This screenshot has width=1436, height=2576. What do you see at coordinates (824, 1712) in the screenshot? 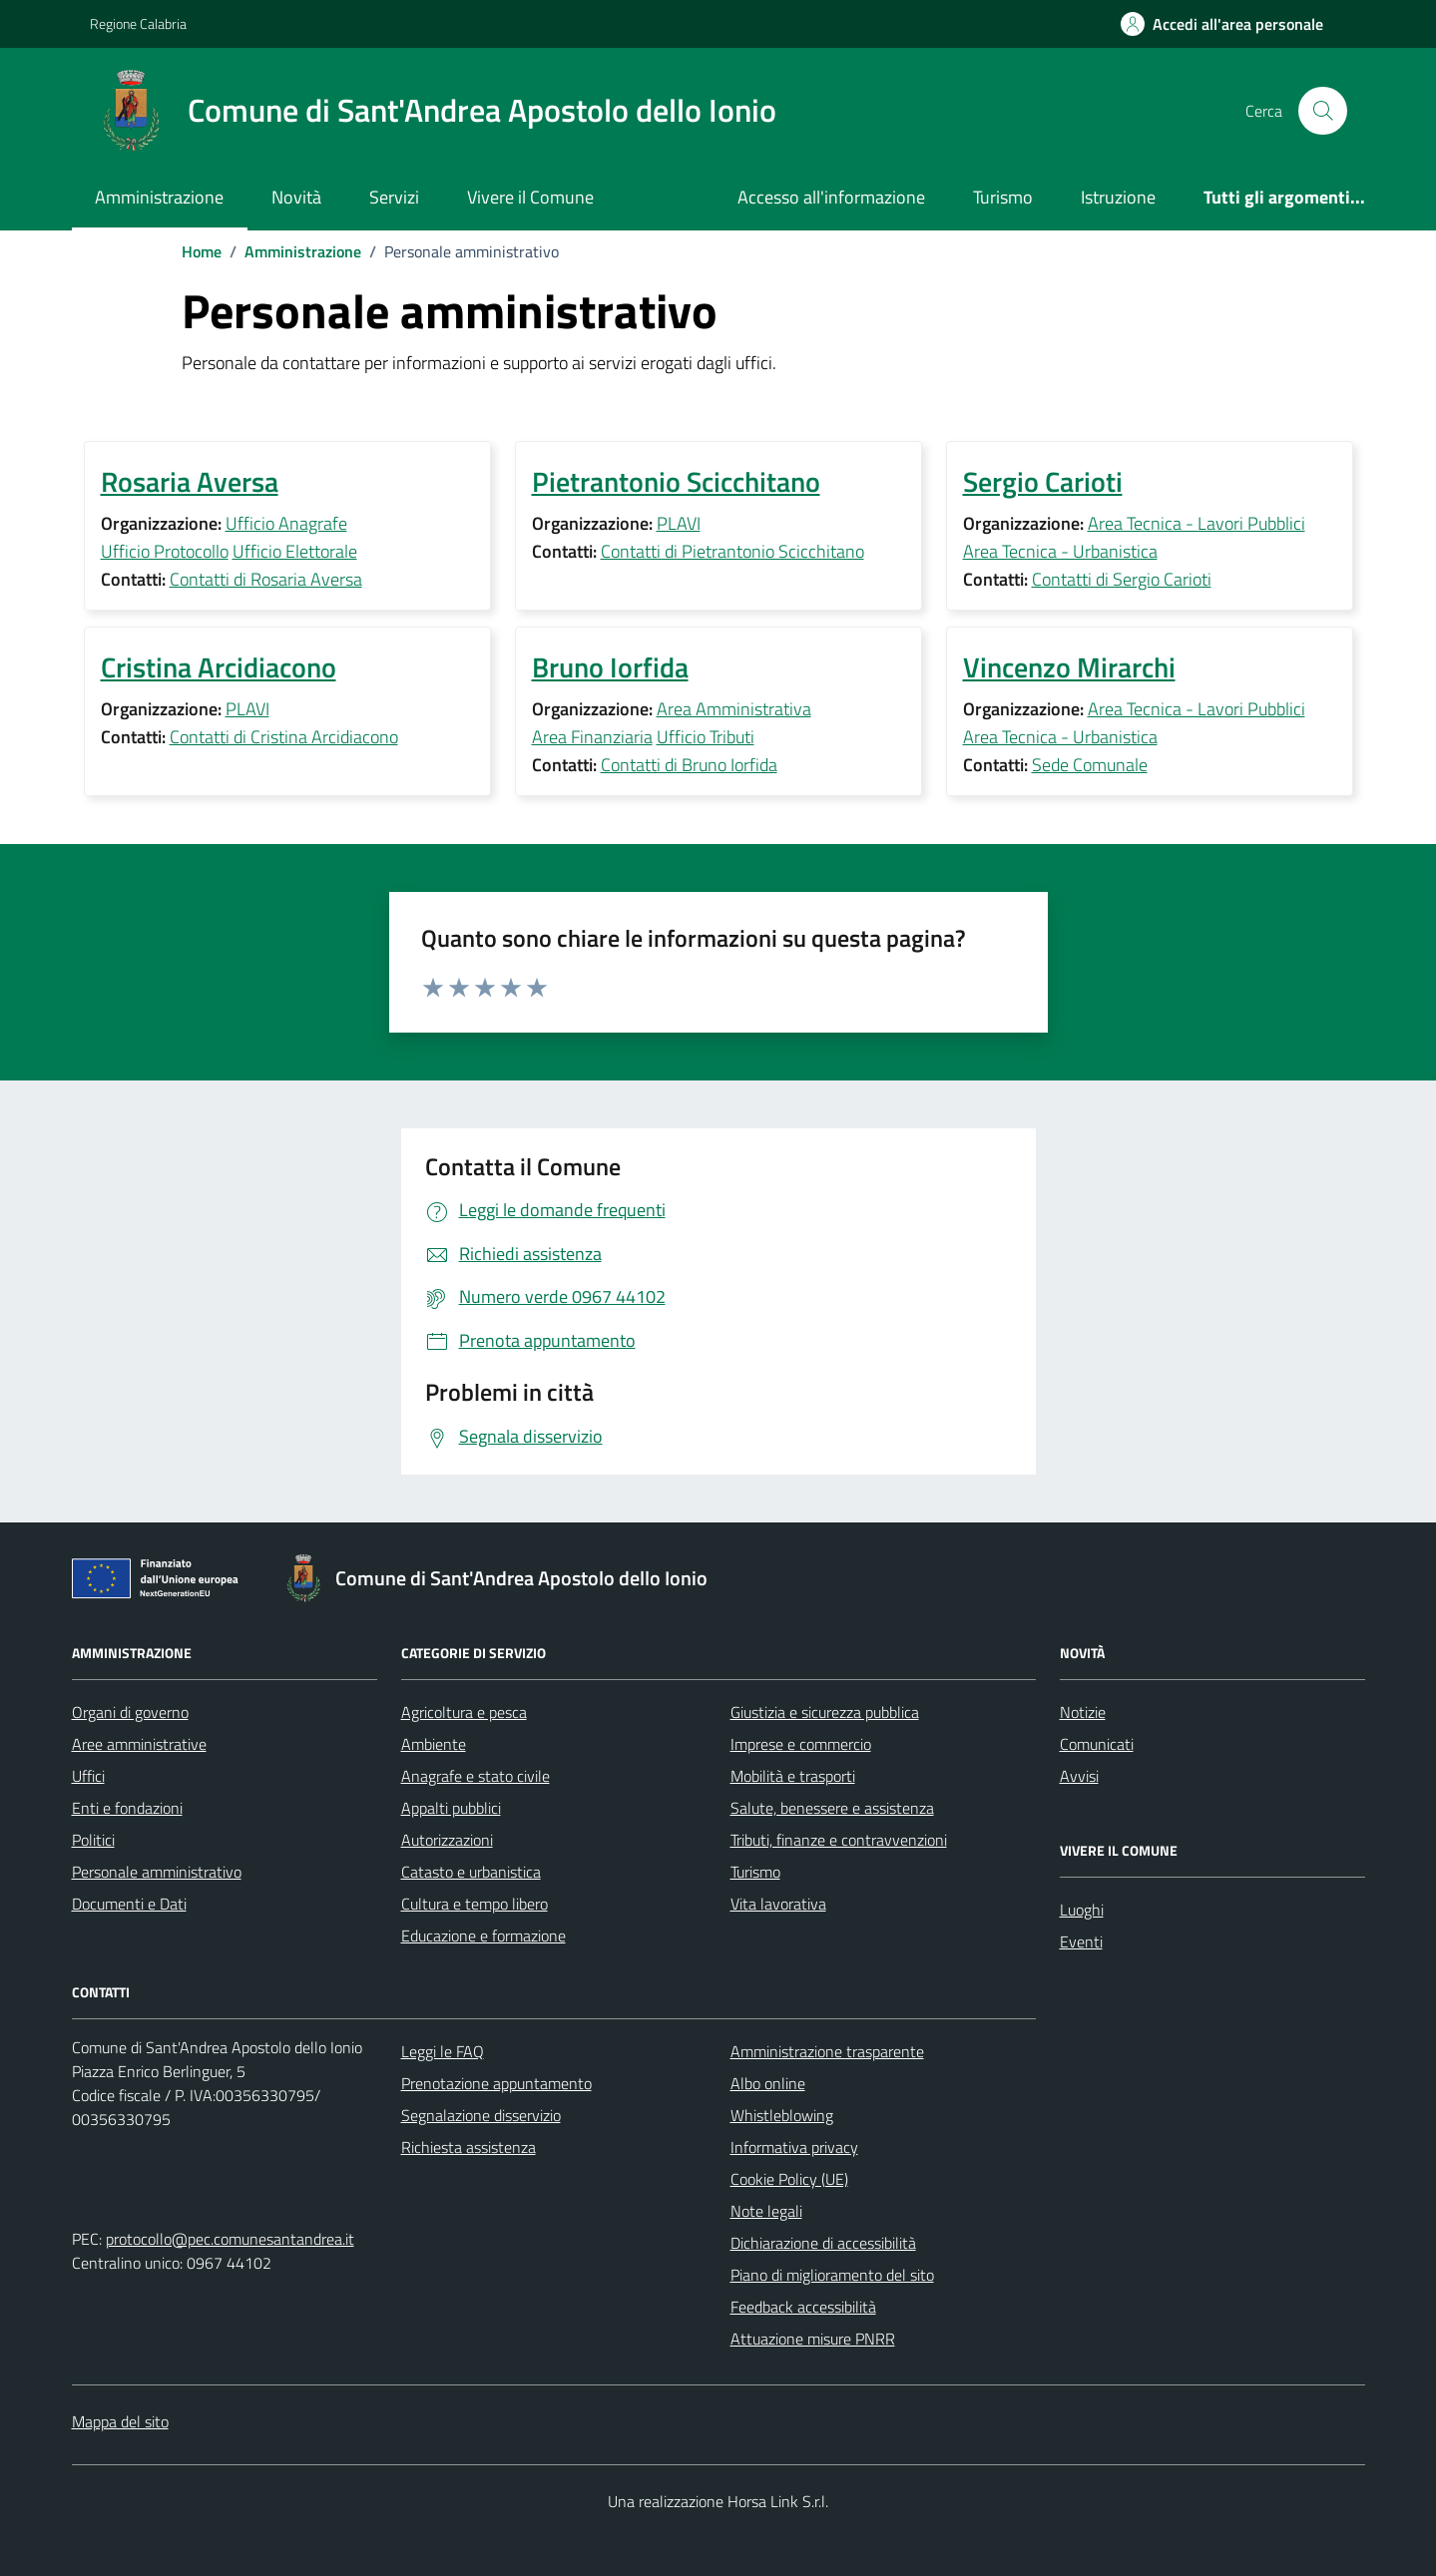
I see `Giustizia e sicurezza pubblica` at bounding box center [824, 1712].